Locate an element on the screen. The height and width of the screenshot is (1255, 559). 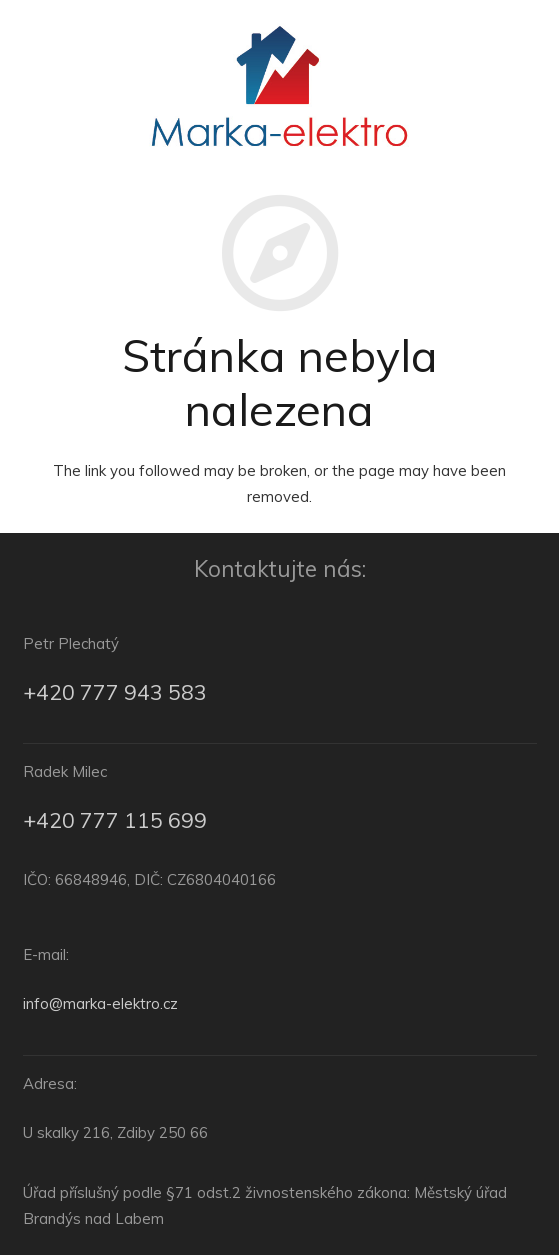
+420 777 943 583 is located at coordinates (115, 692).